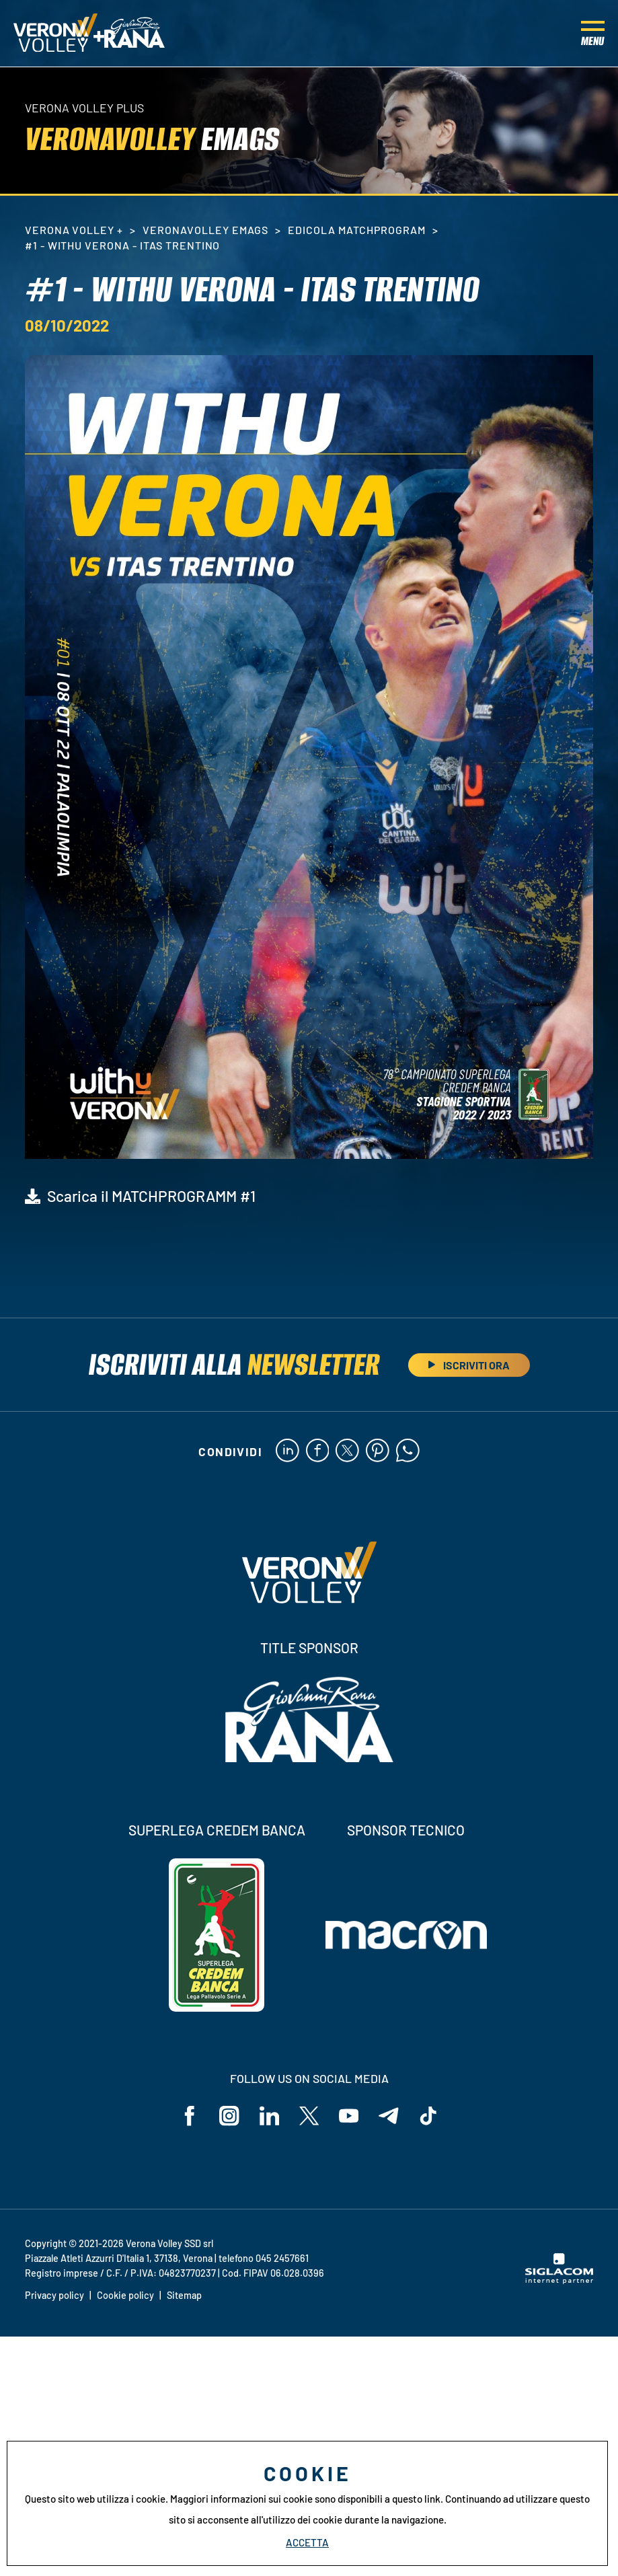 The height and width of the screenshot is (2576, 618). I want to click on [whatsapp], so click(408, 1451).